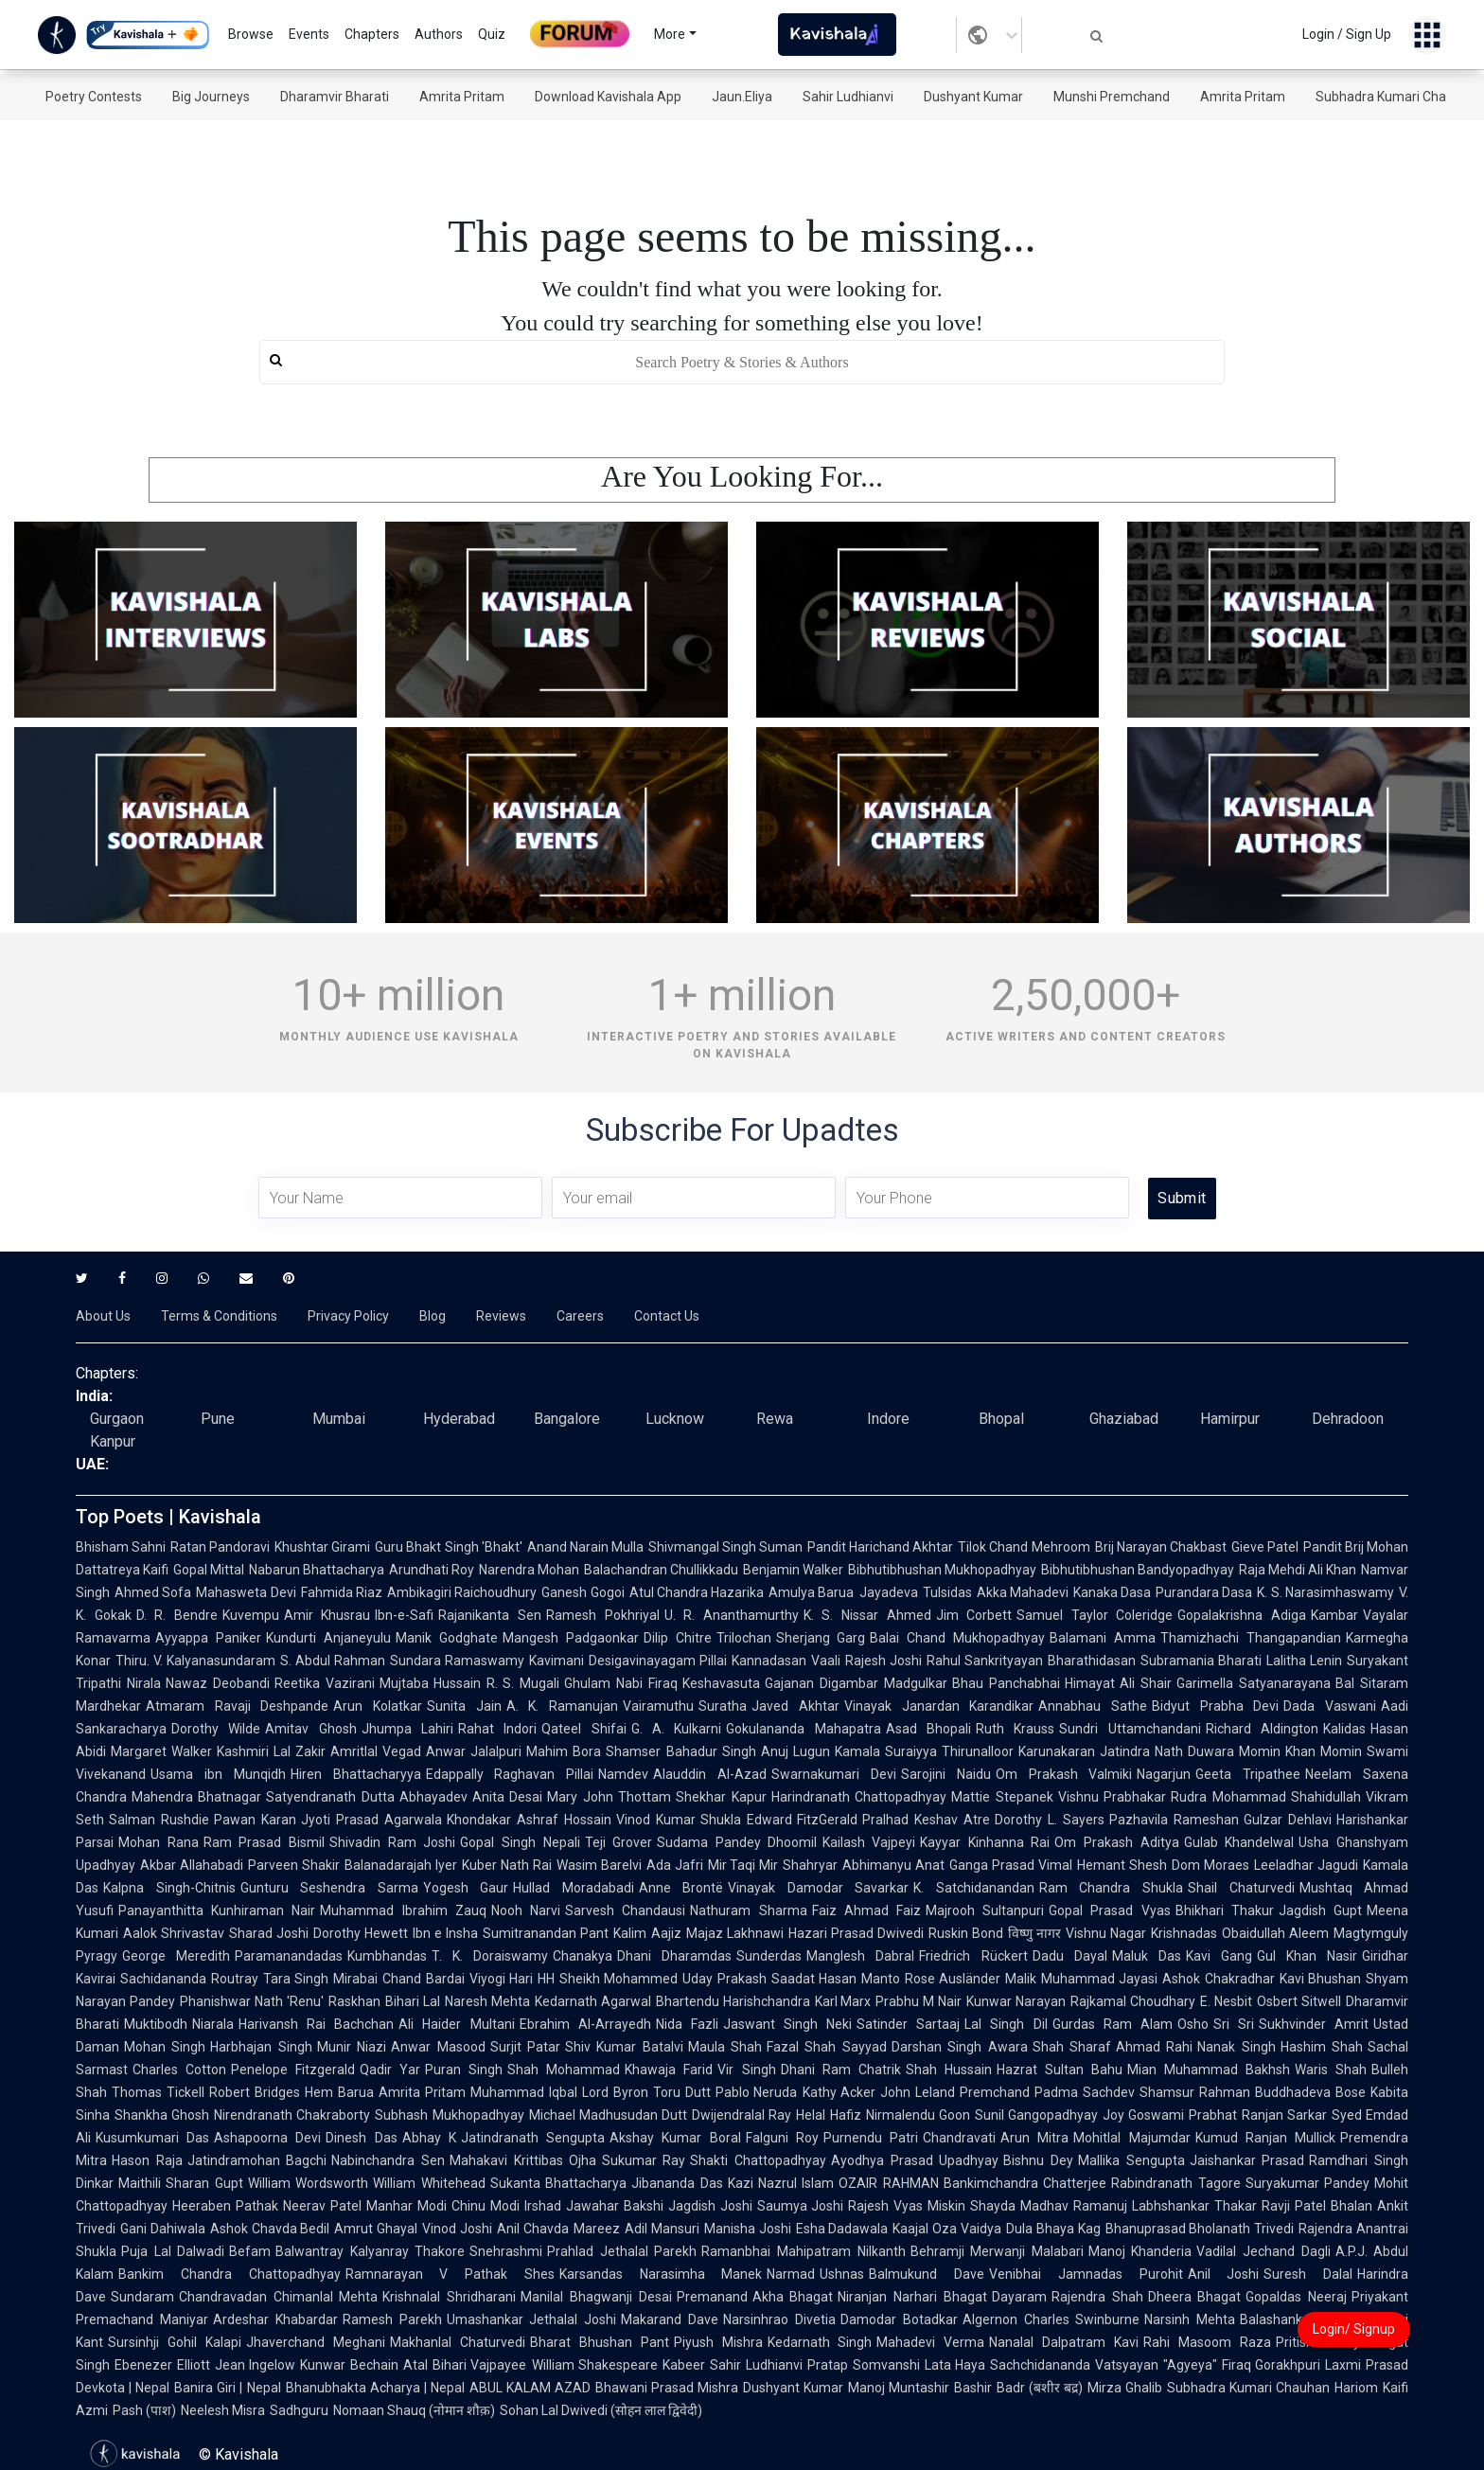 The width and height of the screenshot is (1484, 2470). What do you see at coordinates (316, 2024) in the screenshot?
I see `Harivansh Rai Bachchan` at bounding box center [316, 2024].